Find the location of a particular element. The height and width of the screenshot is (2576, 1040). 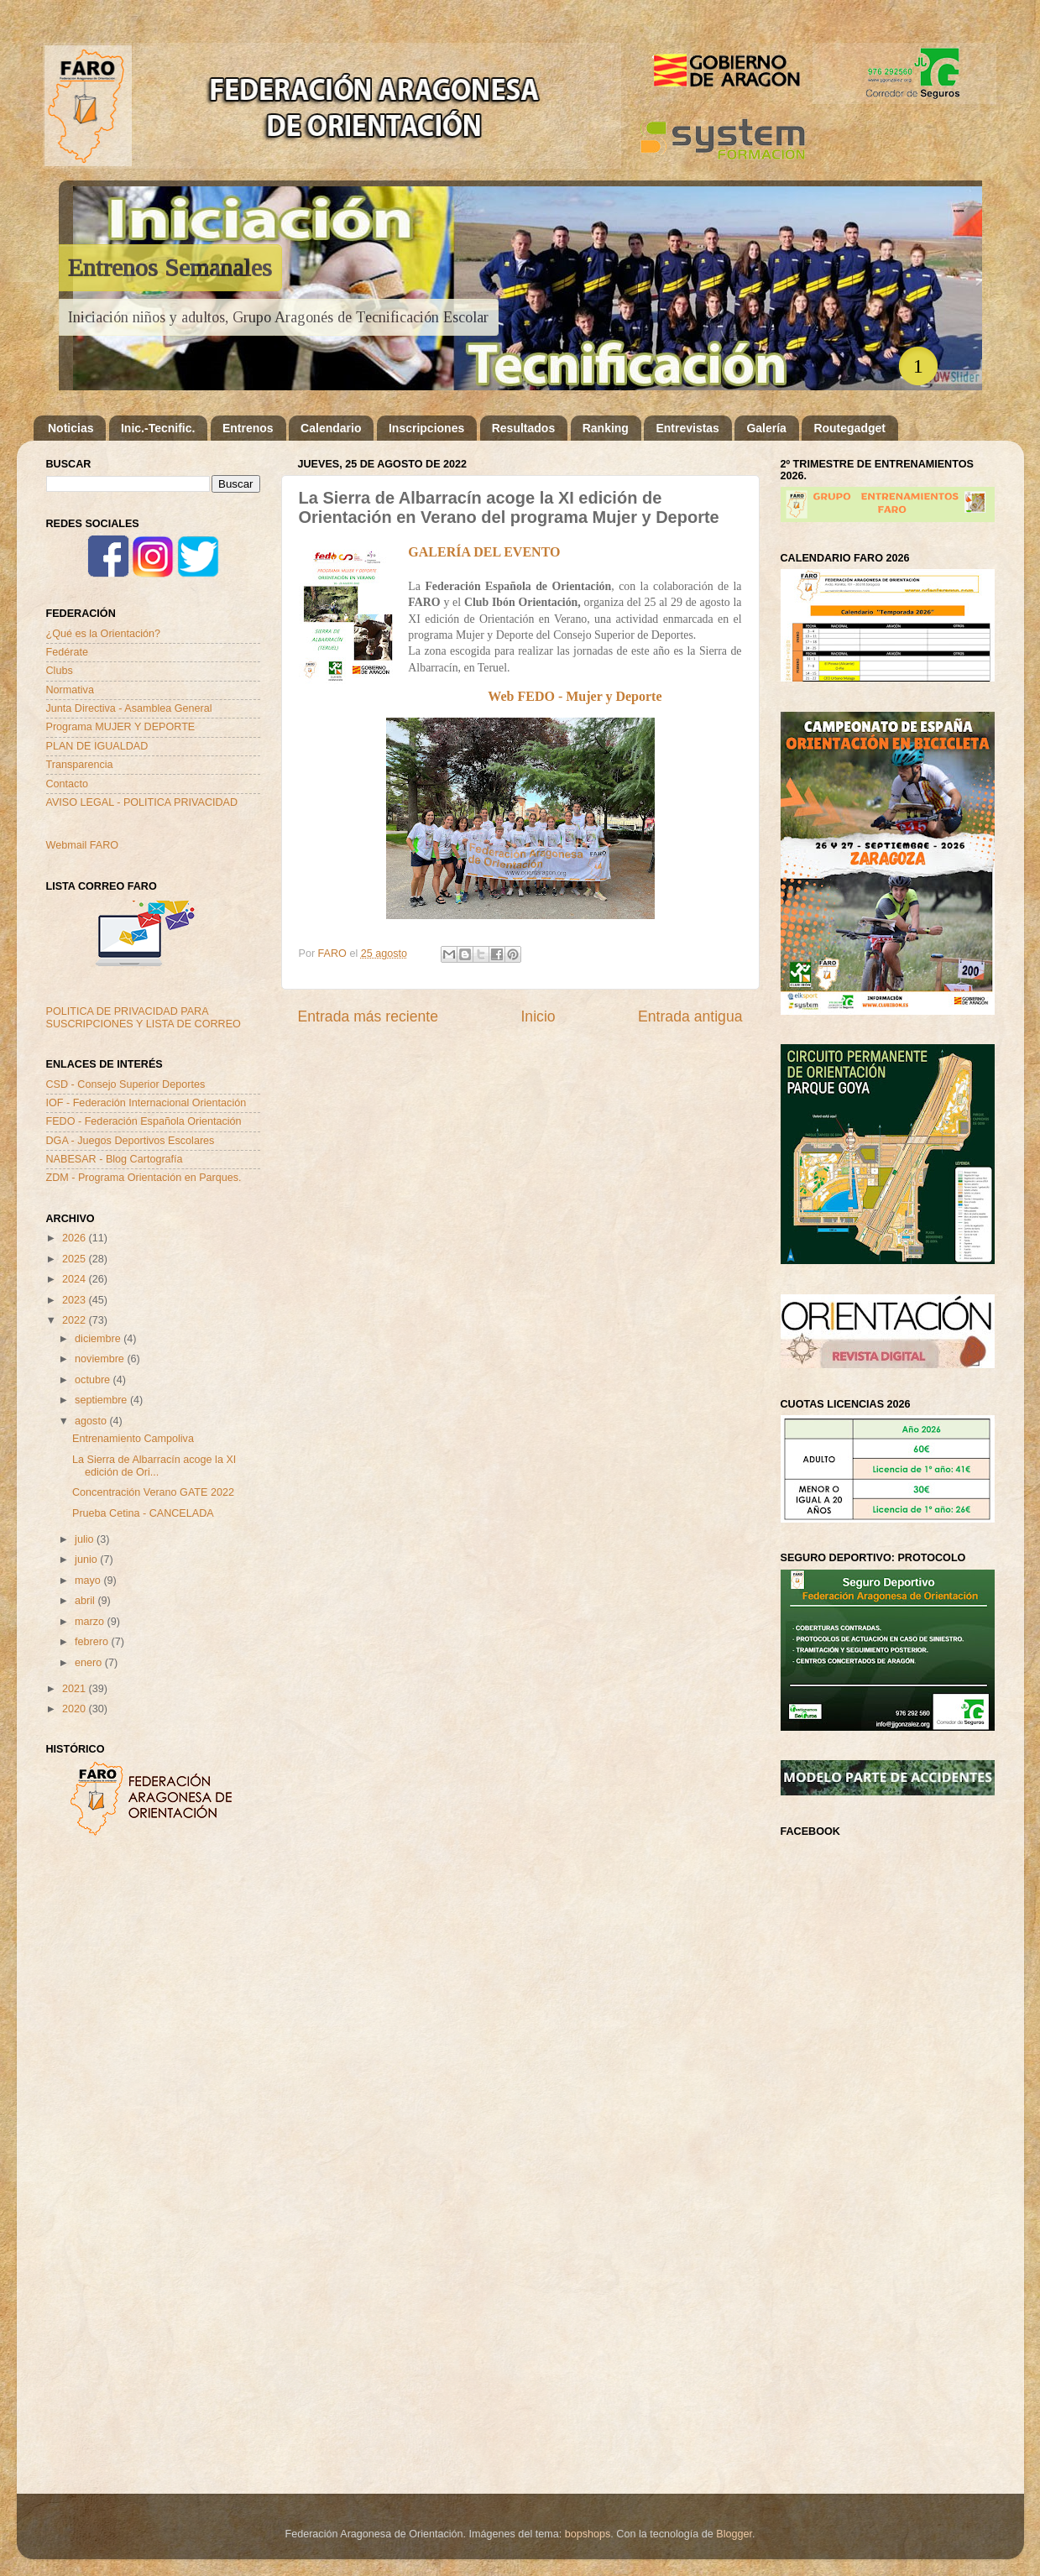

Concentración Verano GATE 2022 is located at coordinates (153, 1492).